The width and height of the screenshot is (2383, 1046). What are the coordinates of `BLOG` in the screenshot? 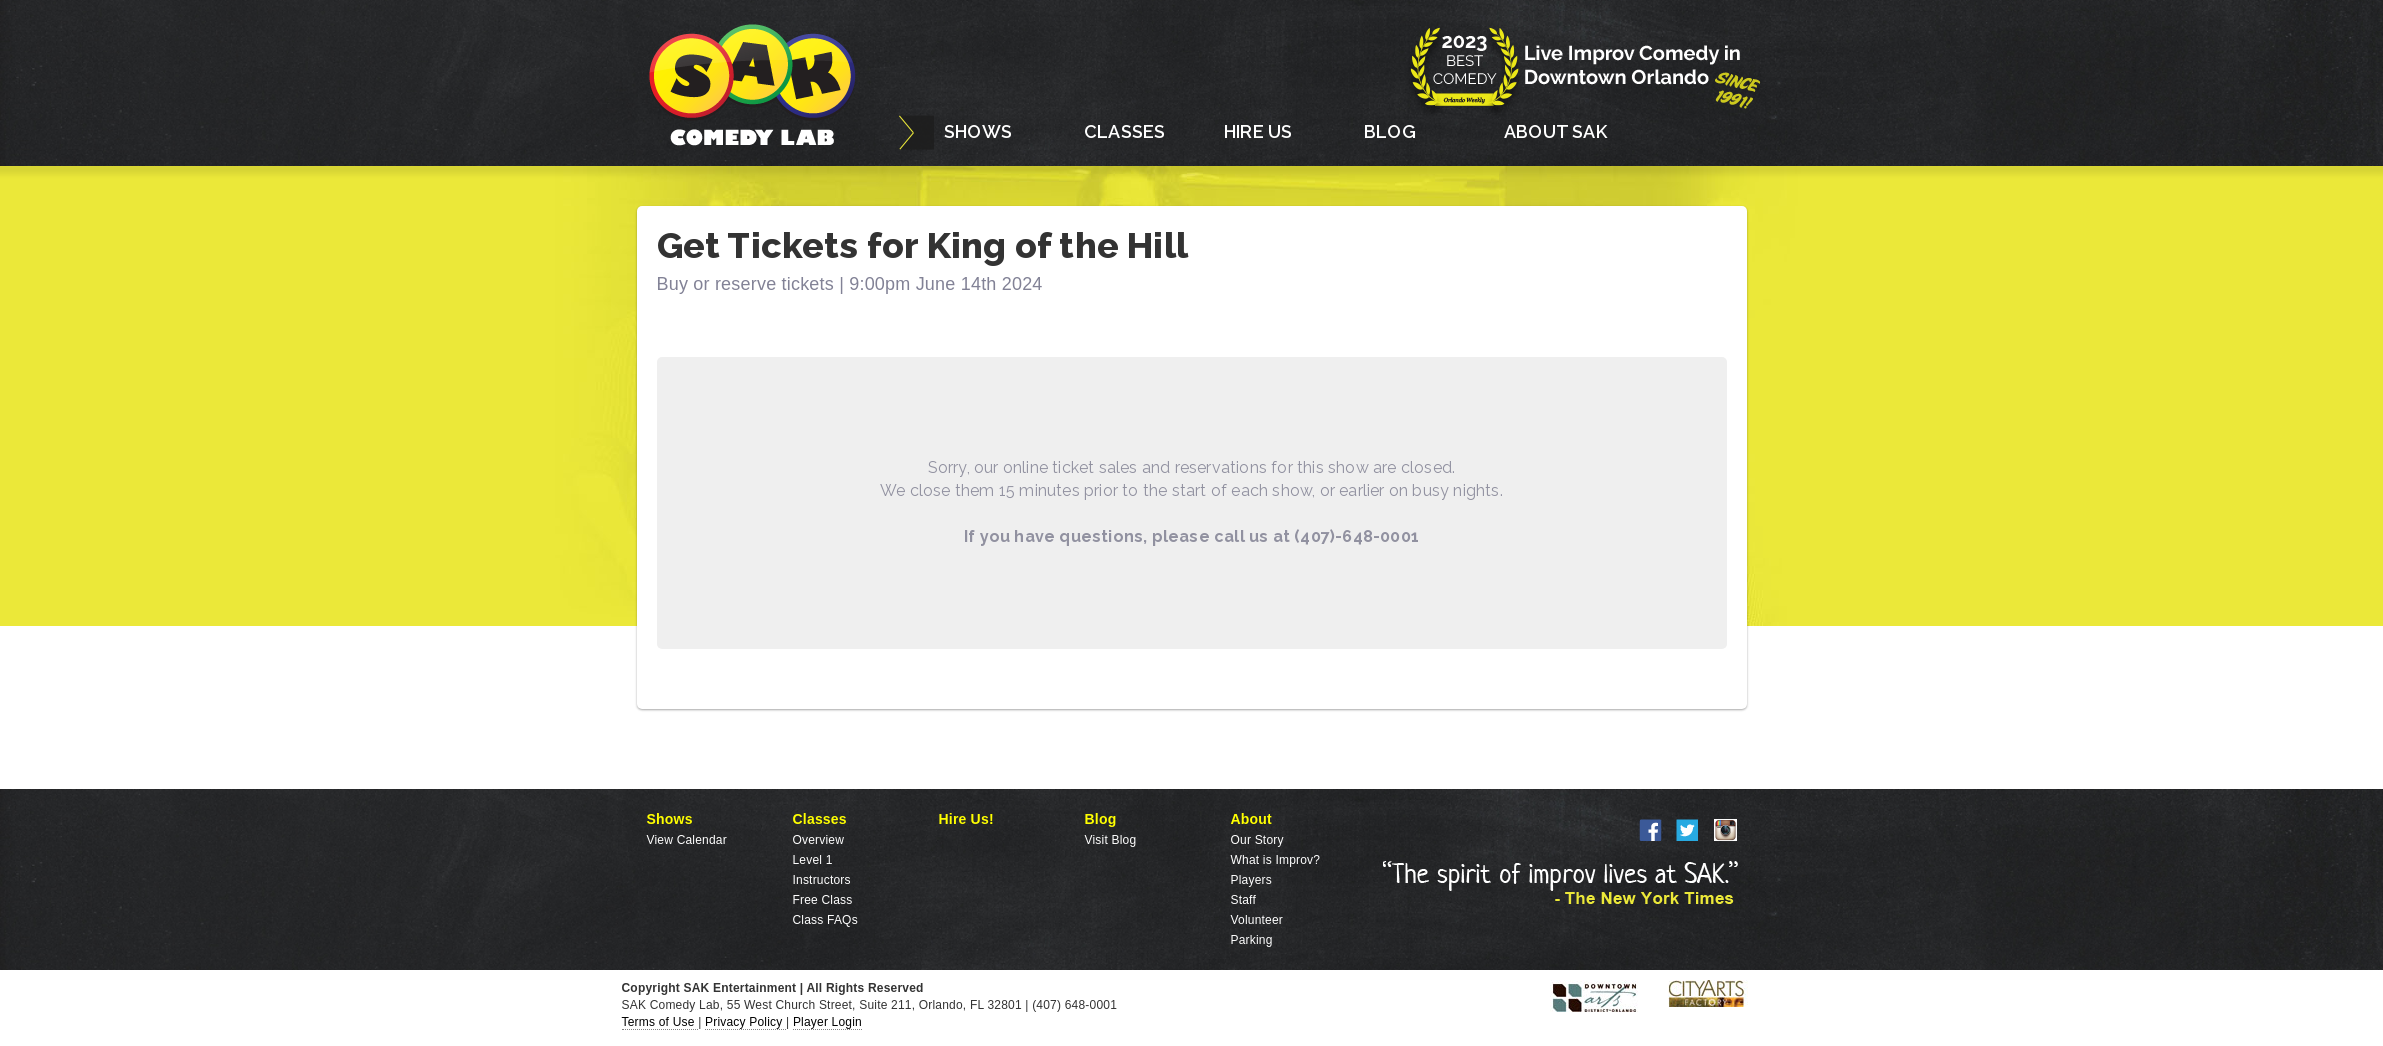 It's located at (1390, 131).